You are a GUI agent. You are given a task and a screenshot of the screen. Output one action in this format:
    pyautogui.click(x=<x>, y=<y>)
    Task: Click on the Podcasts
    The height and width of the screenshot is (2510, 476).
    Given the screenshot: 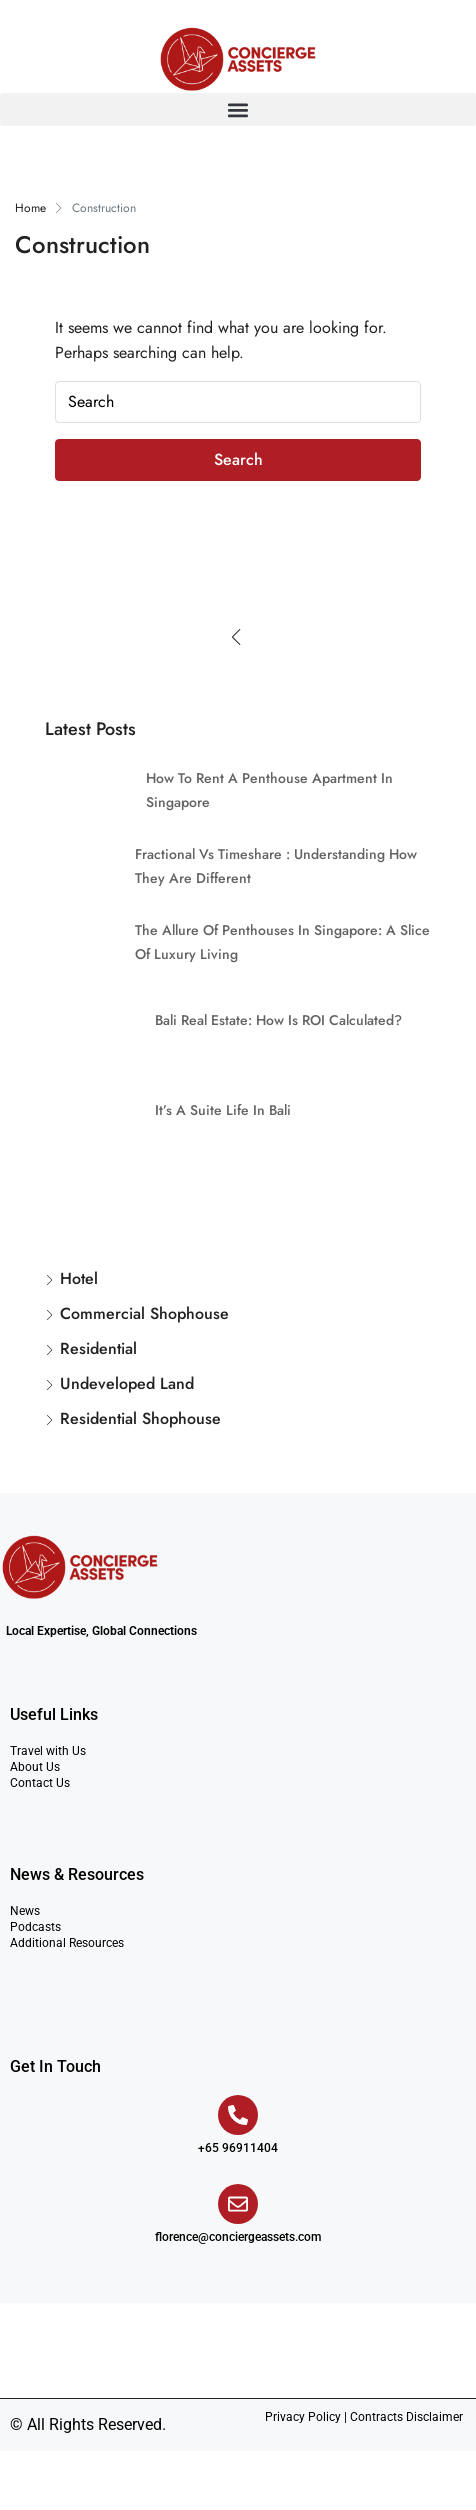 What is the action you would take?
    pyautogui.click(x=35, y=1927)
    